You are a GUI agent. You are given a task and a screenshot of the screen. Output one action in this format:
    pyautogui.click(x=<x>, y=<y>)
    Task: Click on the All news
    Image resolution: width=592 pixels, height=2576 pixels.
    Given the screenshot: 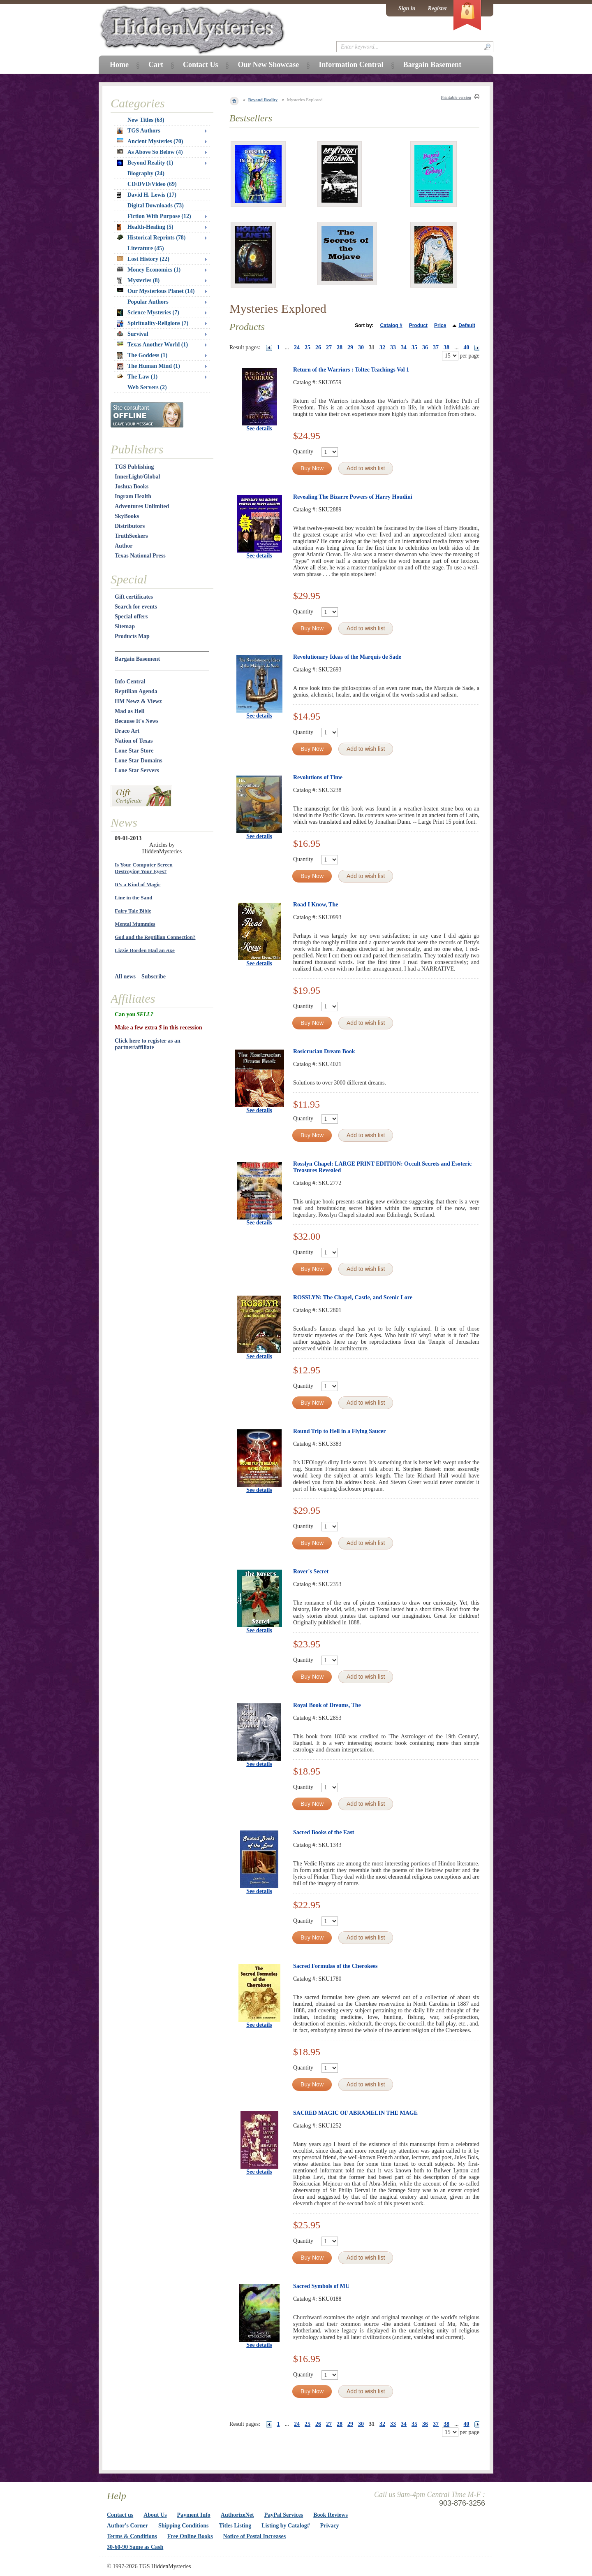 What is the action you would take?
    pyautogui.click(x=125, y=976)
    